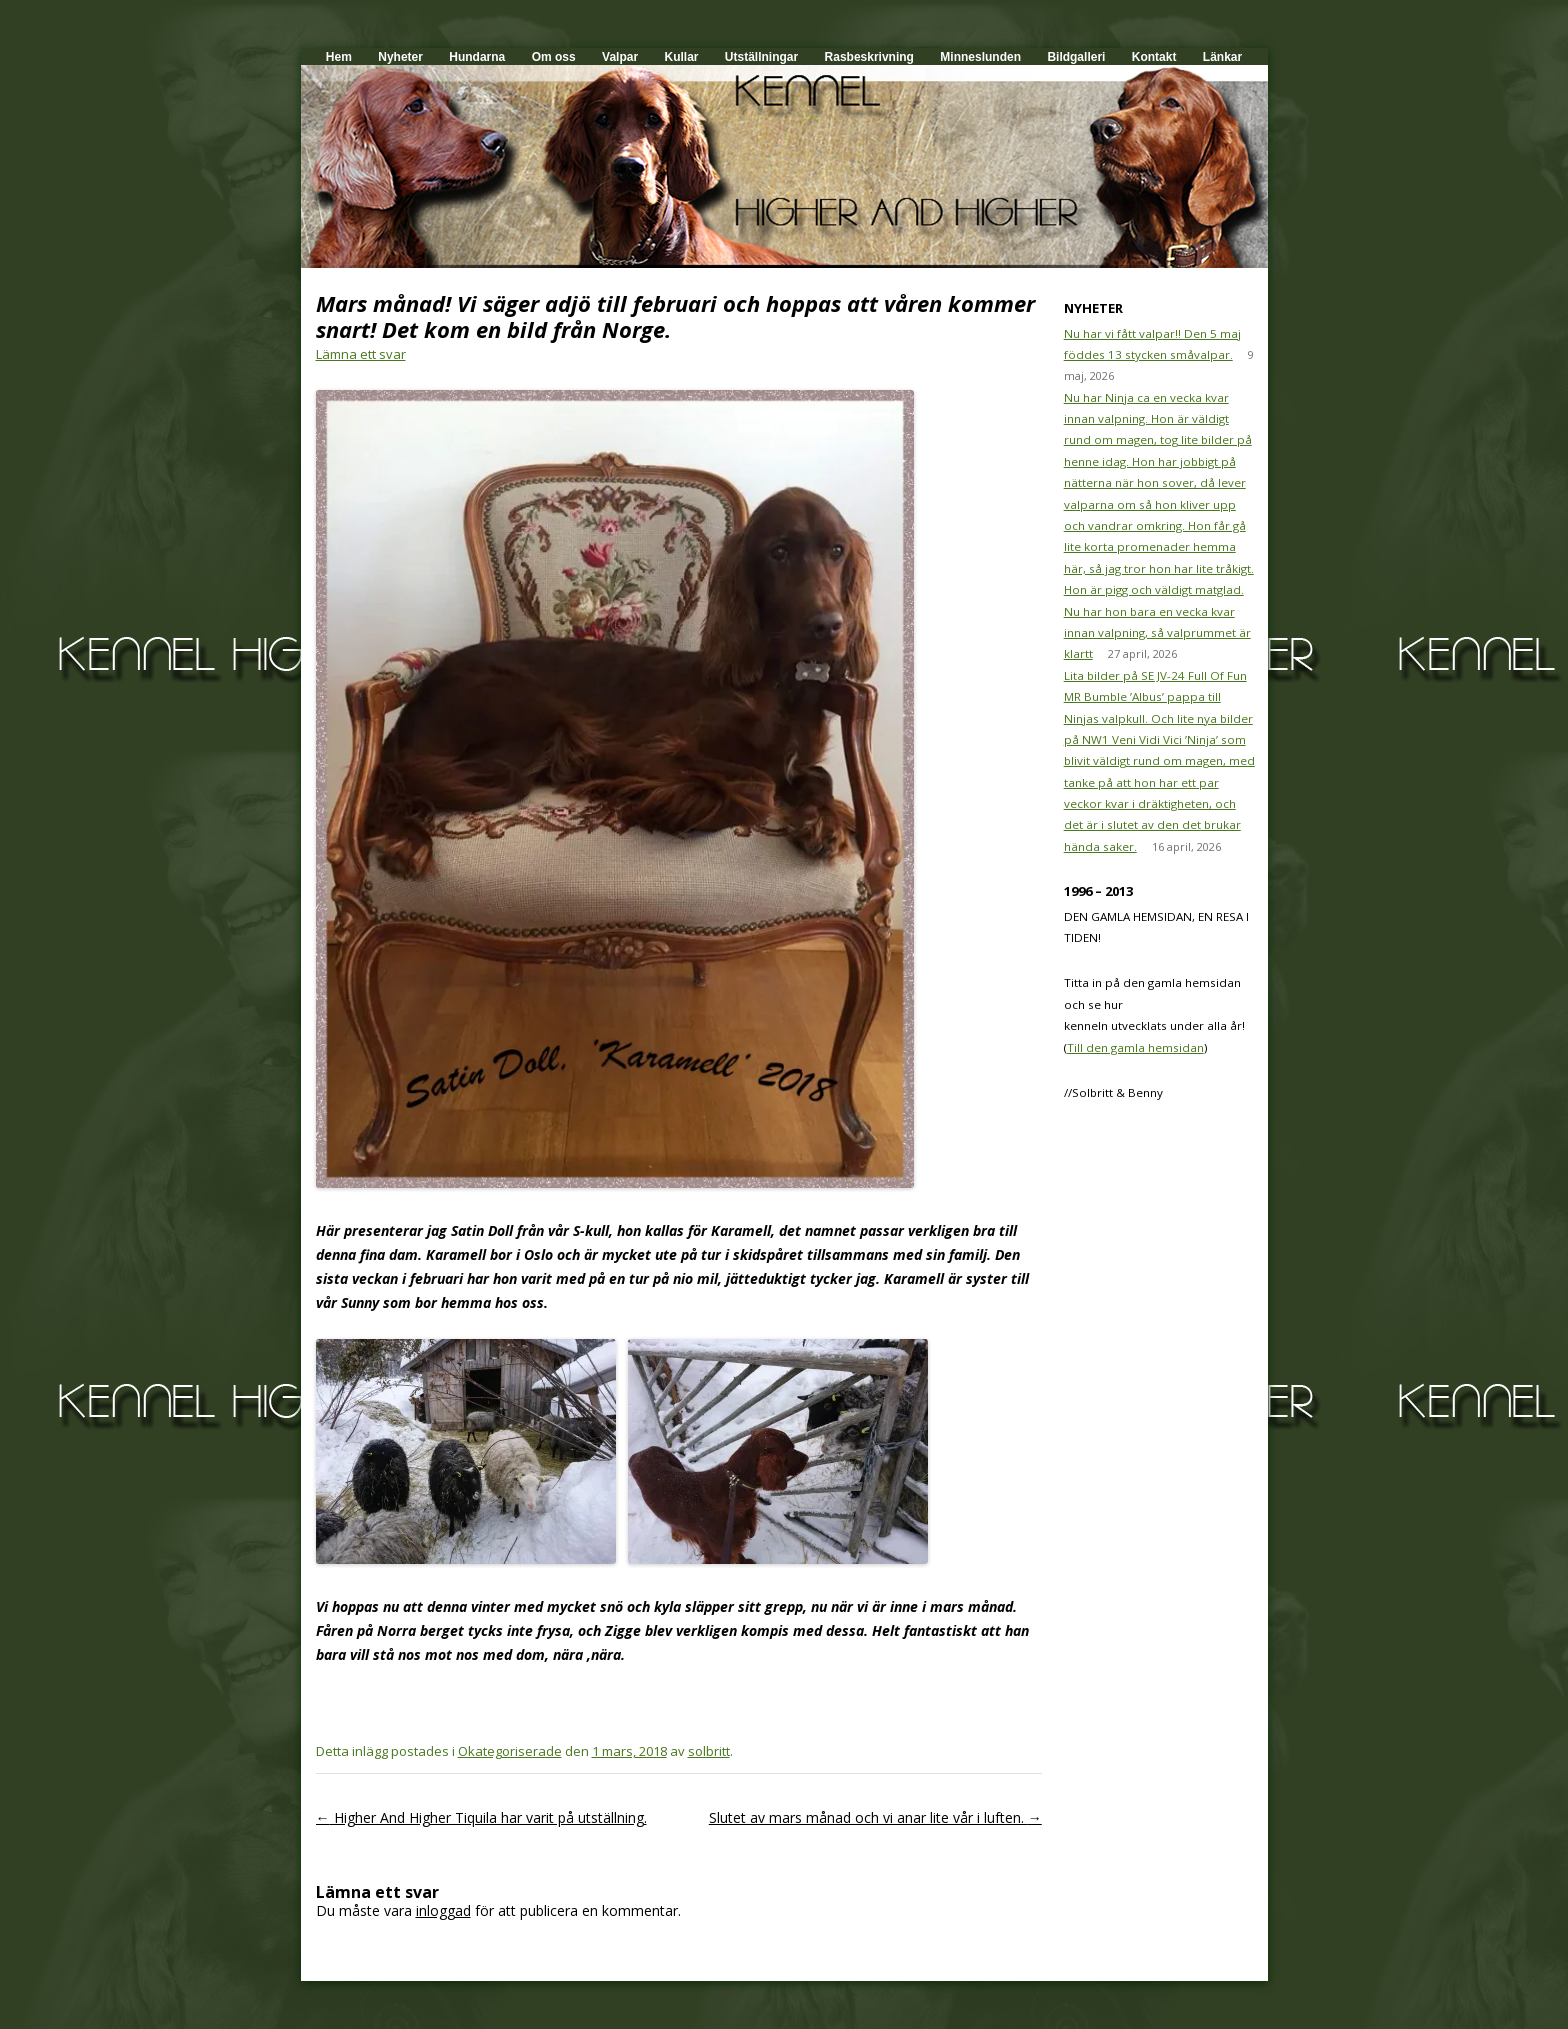 This screenshot has width=1568, height=2029. Describe the element at coordinates (481, 1817) in the screenshot. I see `Higher And Higher Tiquila har varit på utställning.` at that location.